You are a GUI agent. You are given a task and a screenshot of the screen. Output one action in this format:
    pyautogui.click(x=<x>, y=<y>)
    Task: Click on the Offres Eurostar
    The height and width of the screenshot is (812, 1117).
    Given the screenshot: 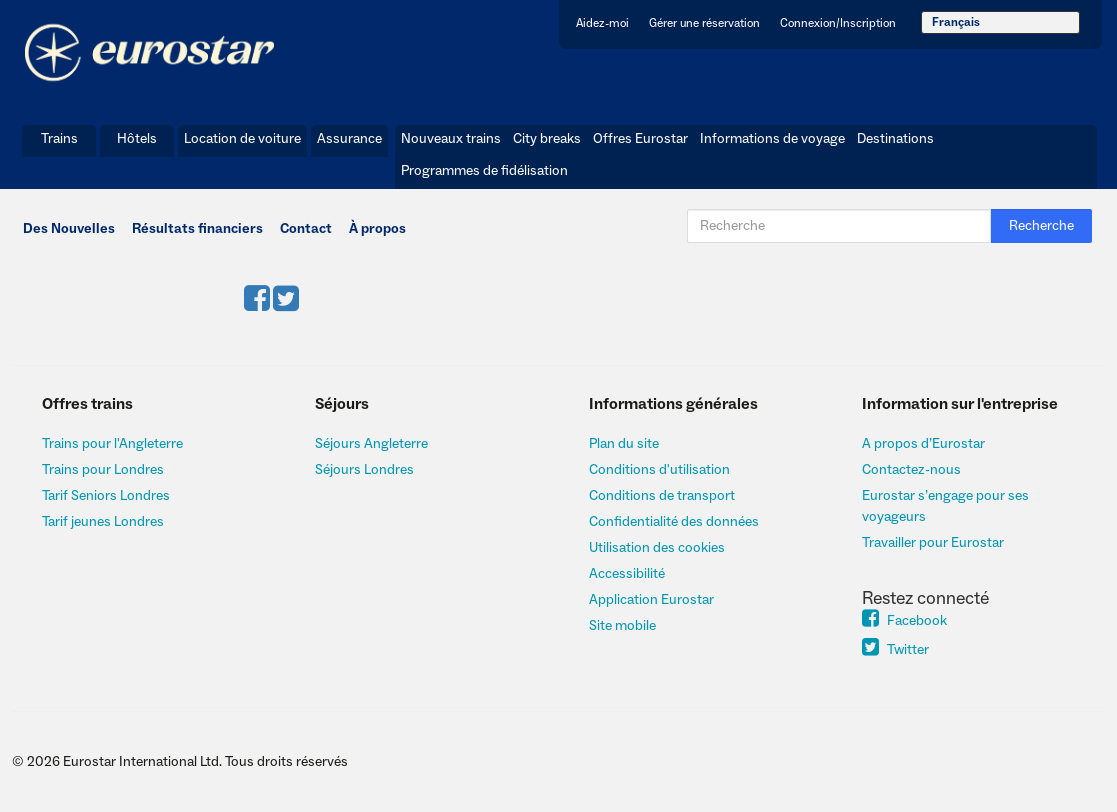 What is the action you would take?
    pyautogui.click(x=640, y=139)
    